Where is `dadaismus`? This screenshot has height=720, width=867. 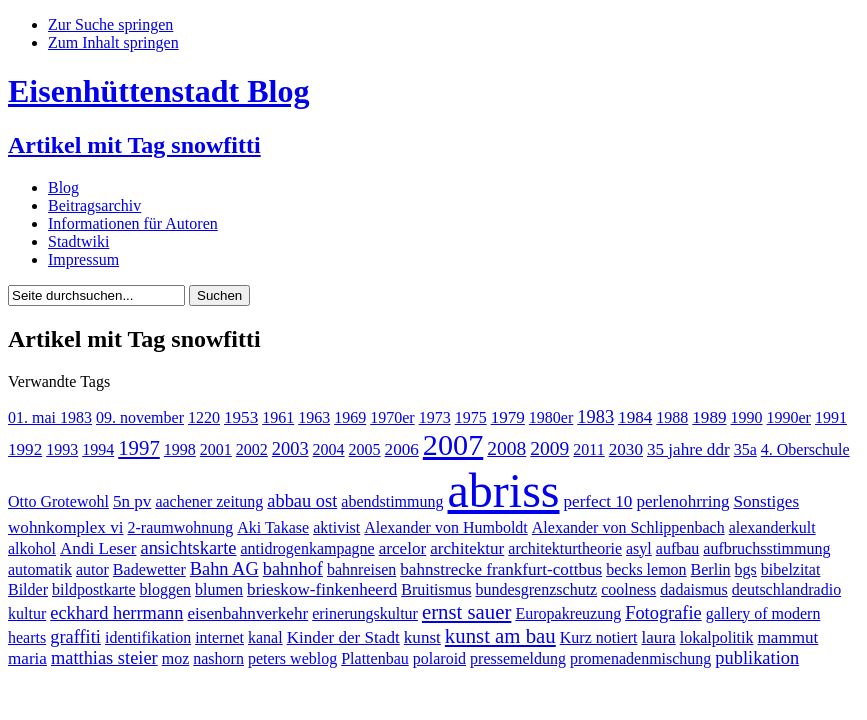
dadaismus is located at coordinates (694, 589).